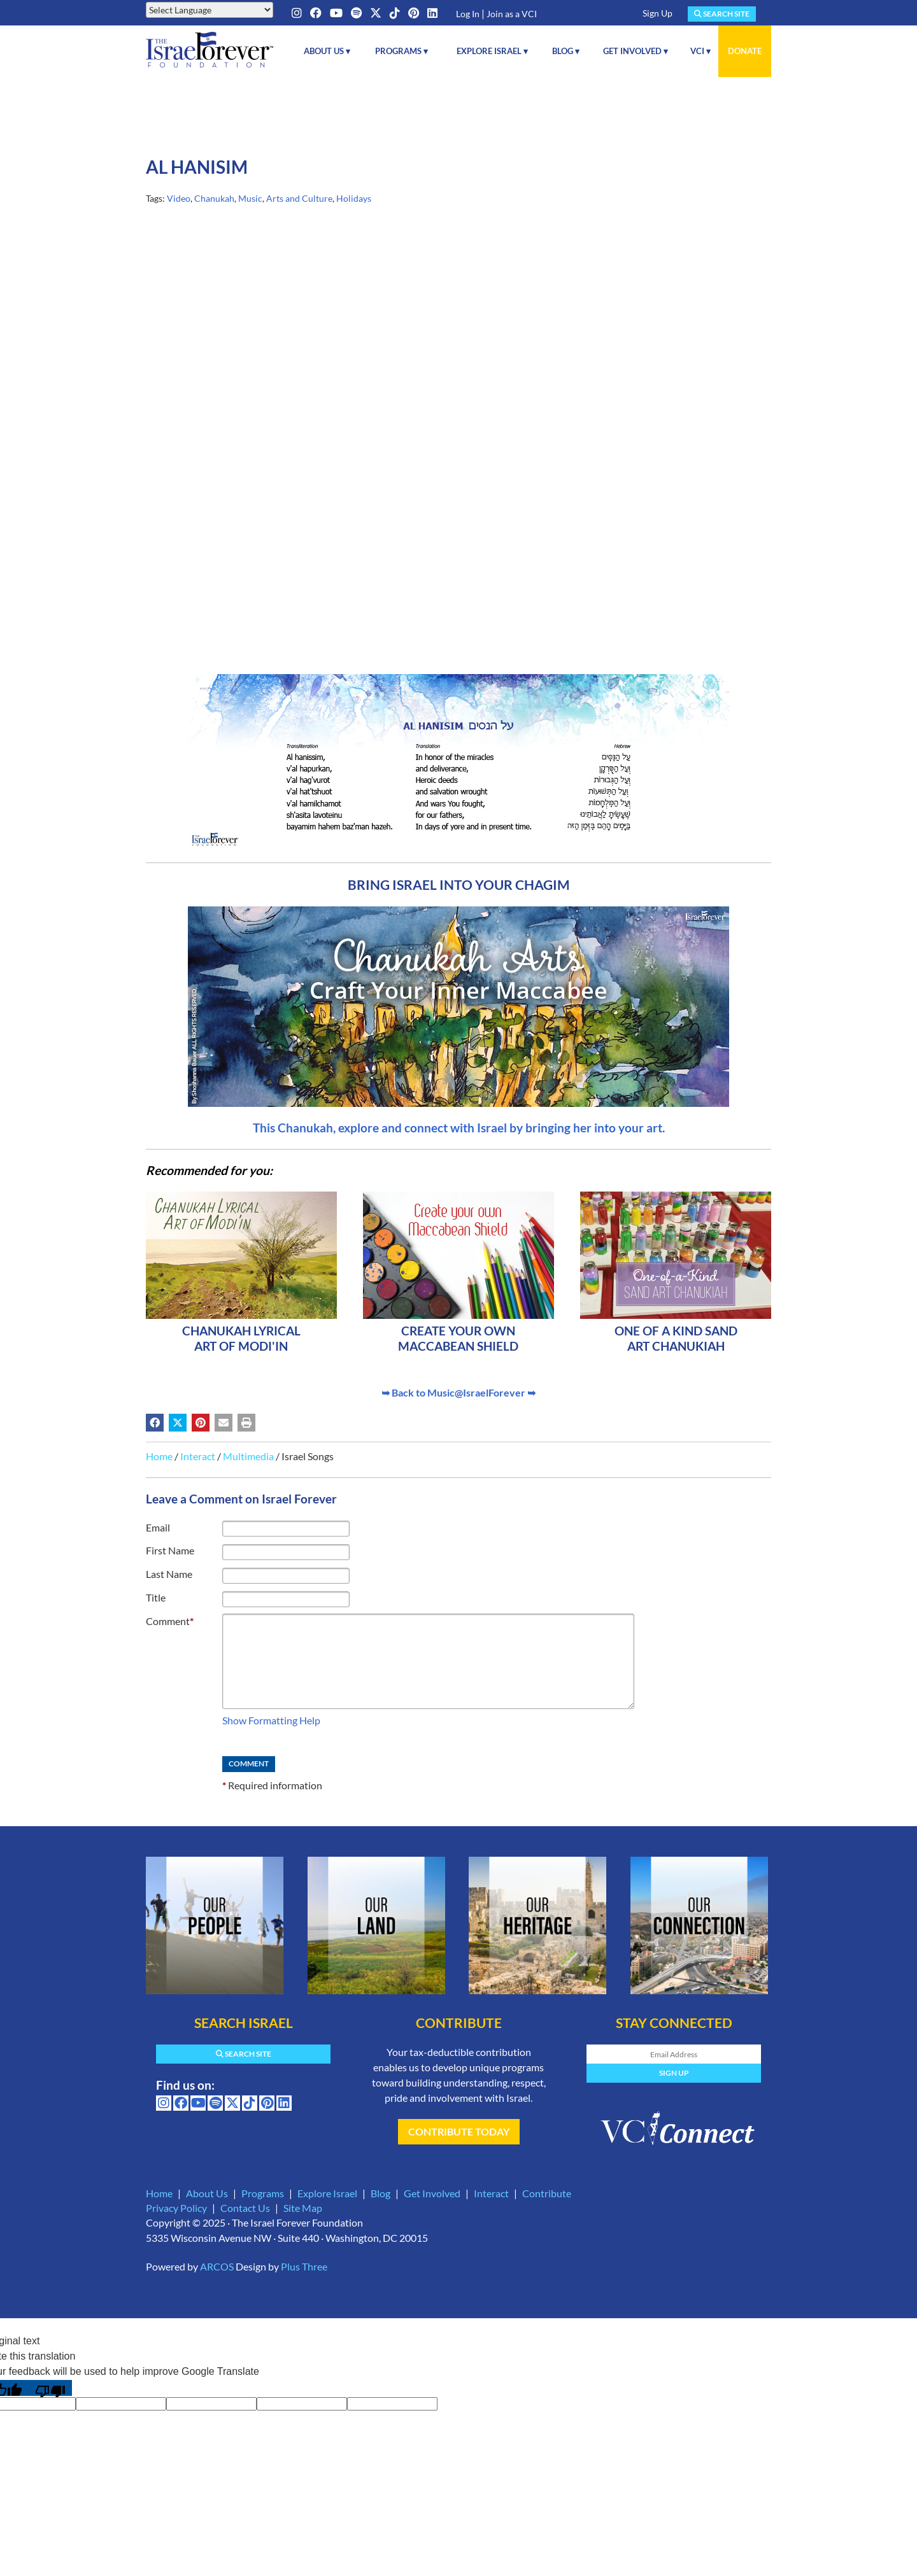 This screenshot has height=2576, width=917. I want to click on Privacy Policy, so click(176, 2208).